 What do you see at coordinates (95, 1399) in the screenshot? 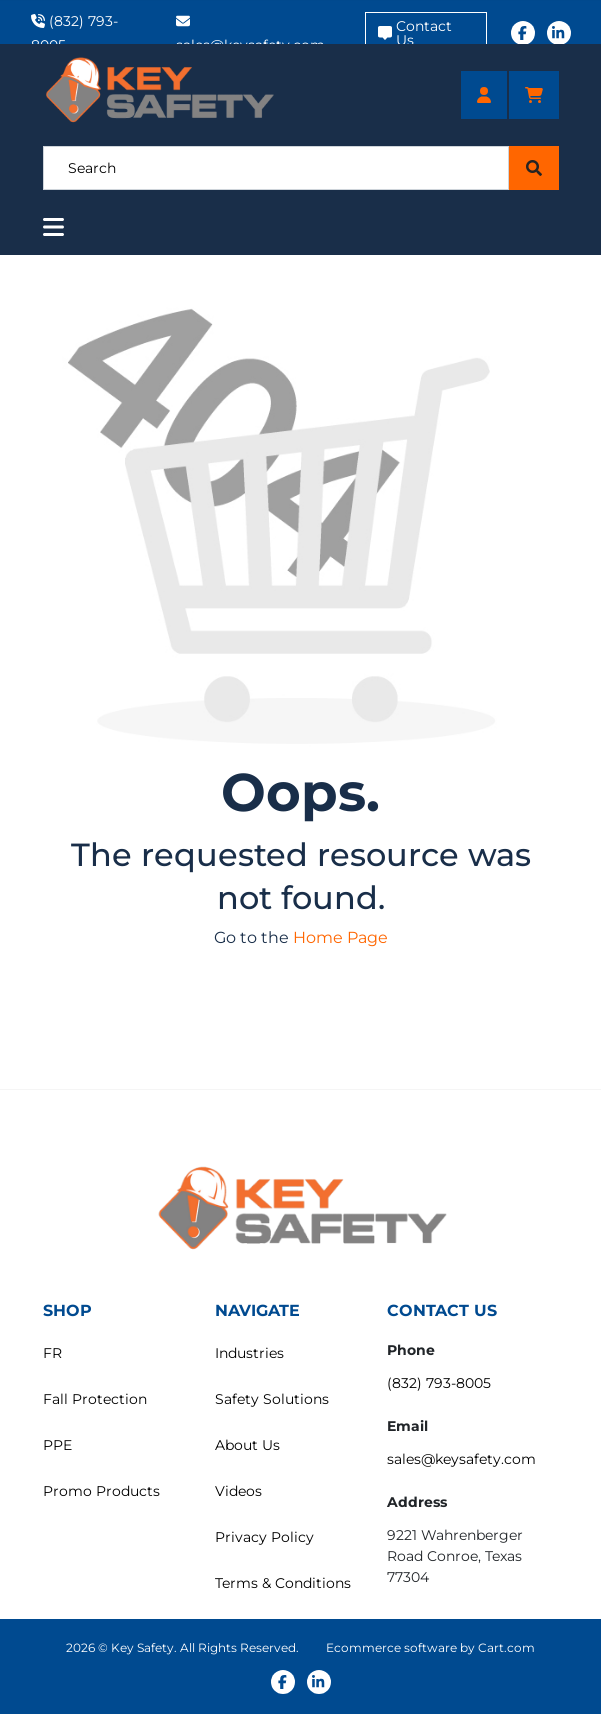
I see `Fall Protection` at bounding box center [95, 1399].